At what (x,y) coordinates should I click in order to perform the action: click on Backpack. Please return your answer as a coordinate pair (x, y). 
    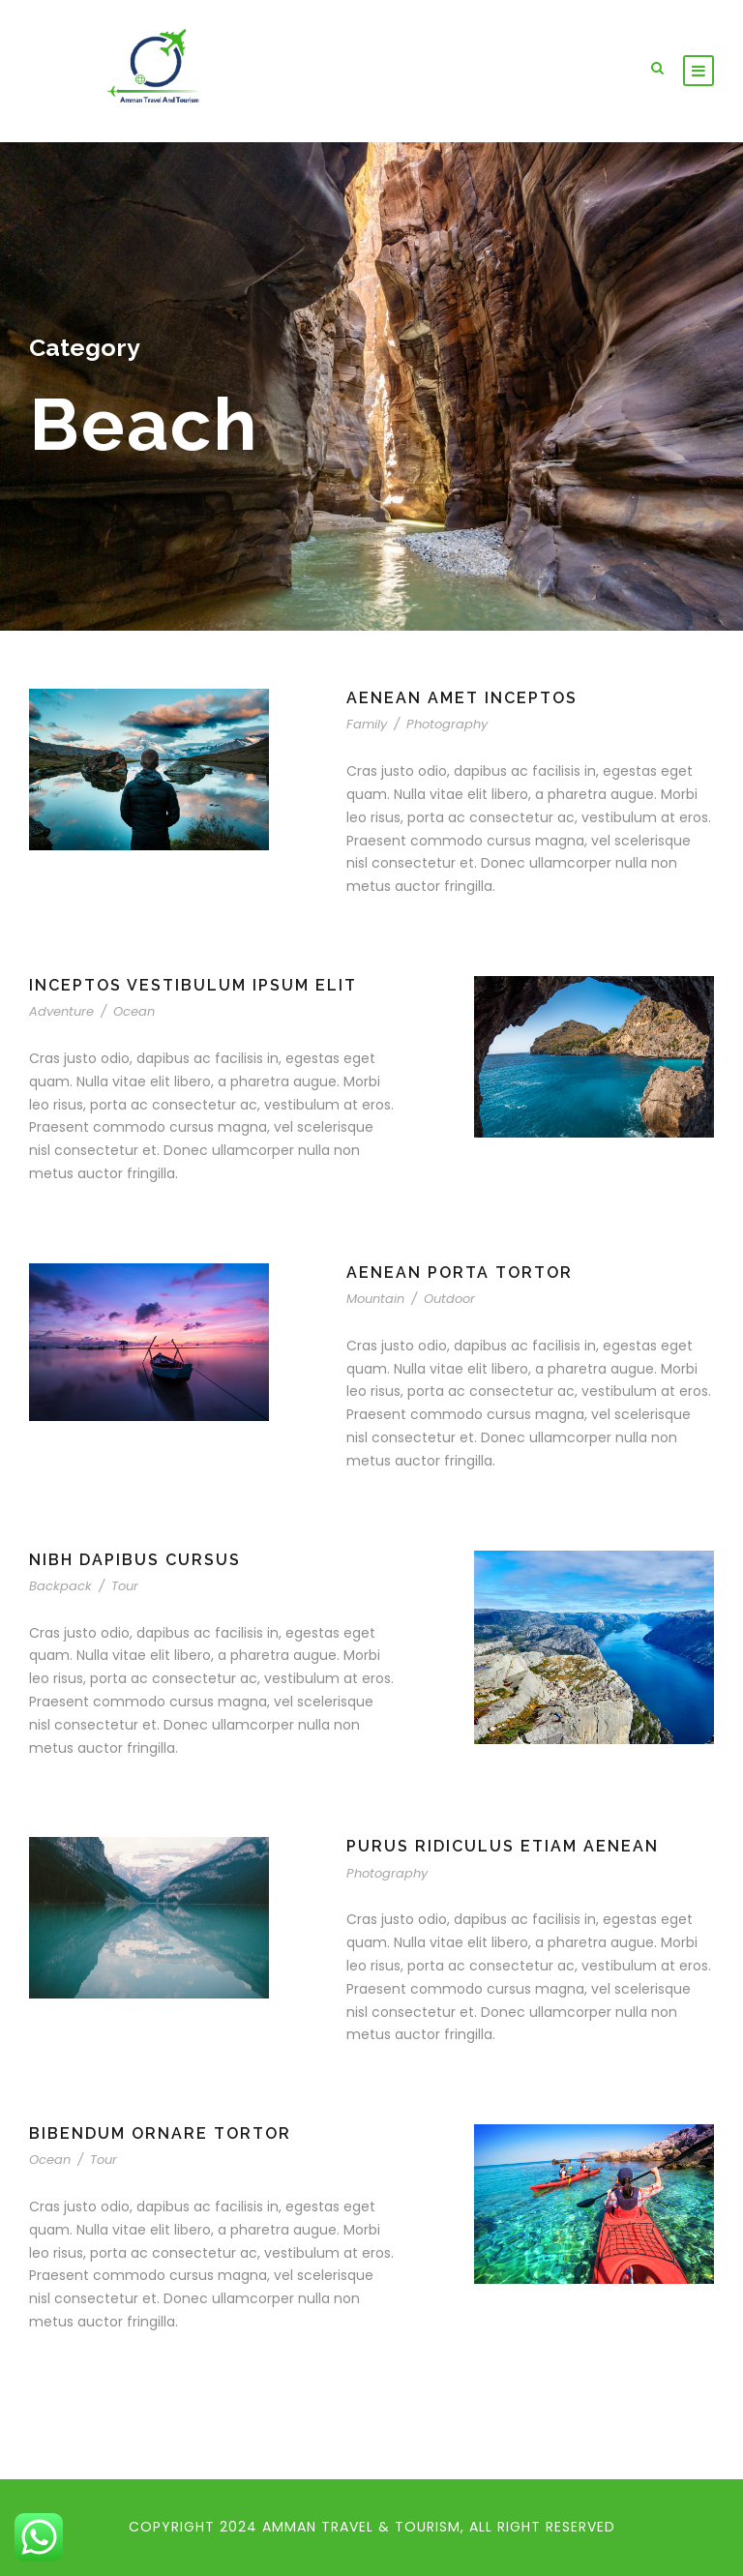
    Looking at the image, I should click on (60, 1586).